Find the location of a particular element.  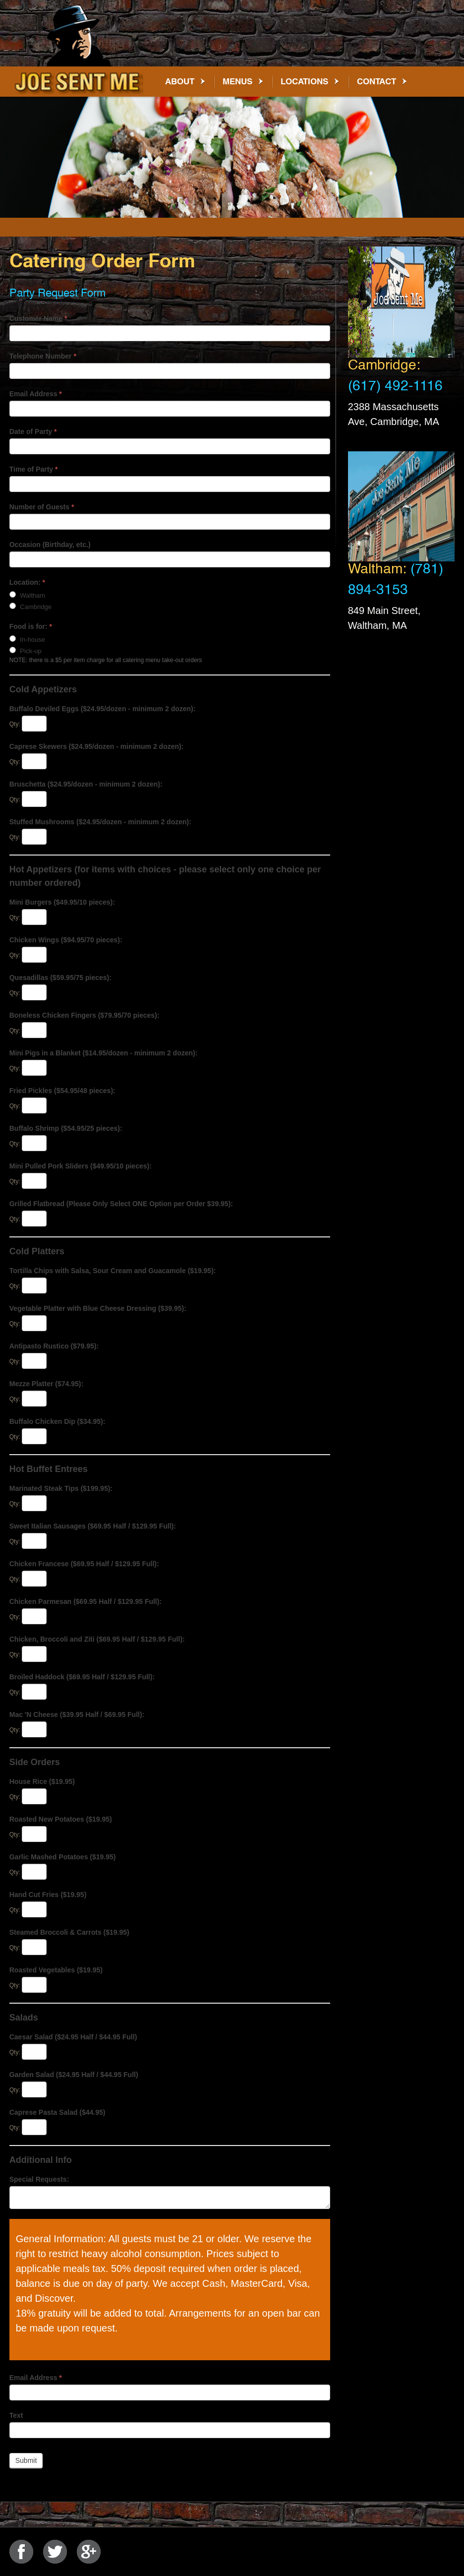

Customer Name is located at coordinates (38, 318).